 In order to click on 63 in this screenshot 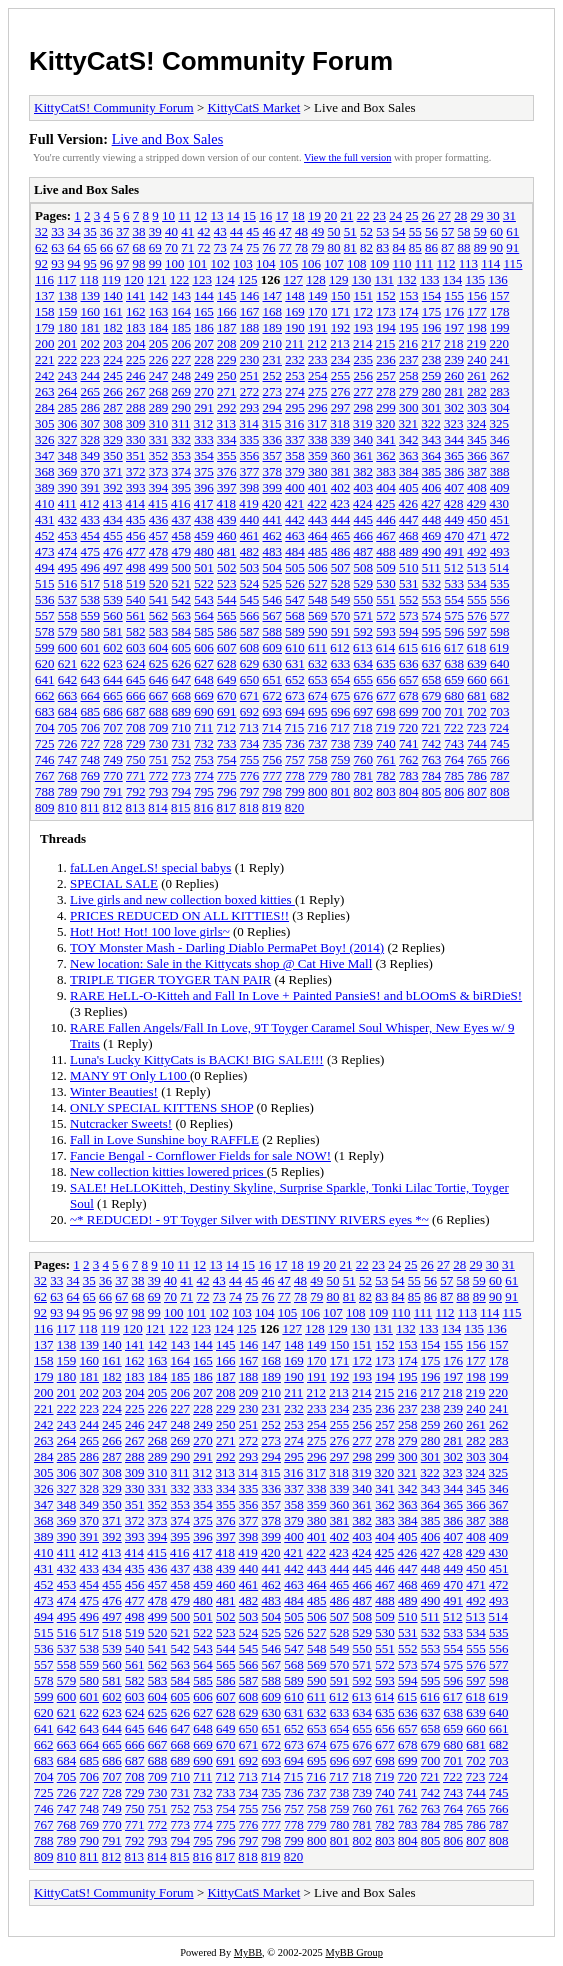, I will do `click(57, 247)`.